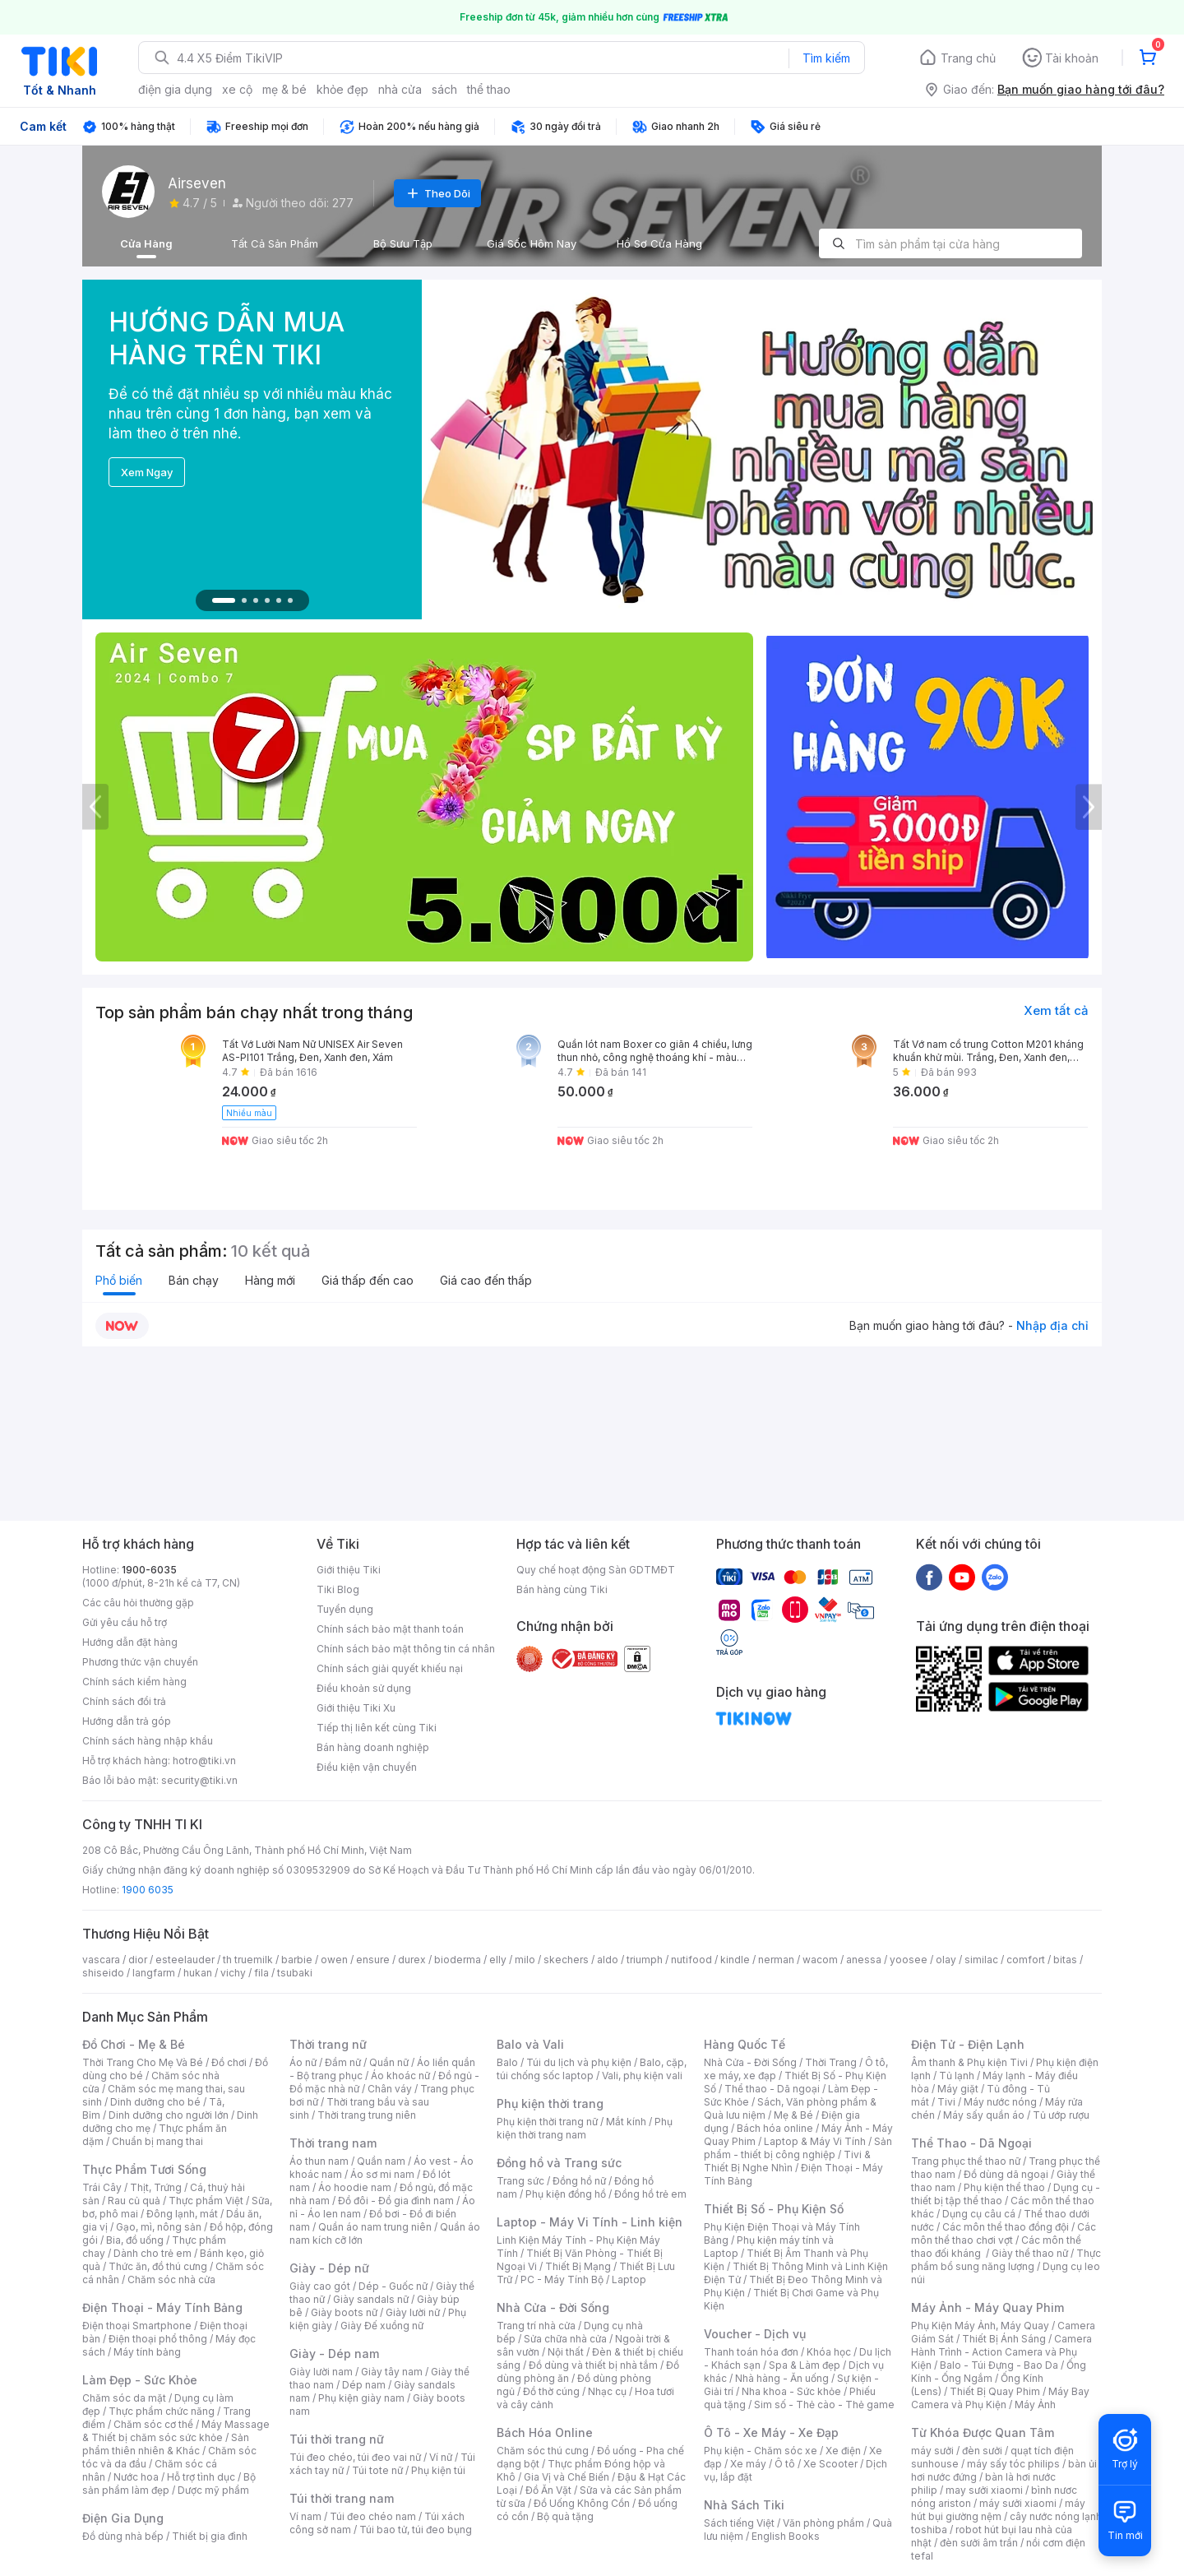 This screenshot has width=1184, height=2576. What do you see at coordinates (824, 2404) in the screenshot?
I see `Sim số - Thẻ cào - Thẻ game` at bounding box center [824, 2404].